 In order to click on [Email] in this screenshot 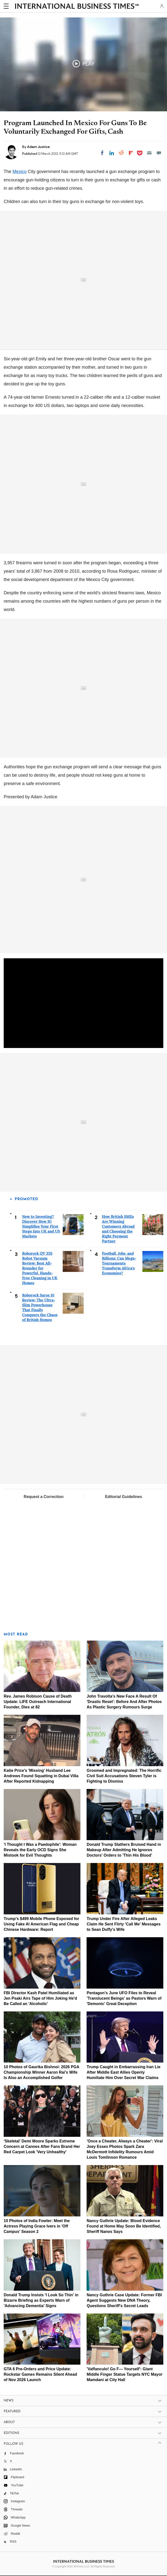, I will do `click(149, 152)`.